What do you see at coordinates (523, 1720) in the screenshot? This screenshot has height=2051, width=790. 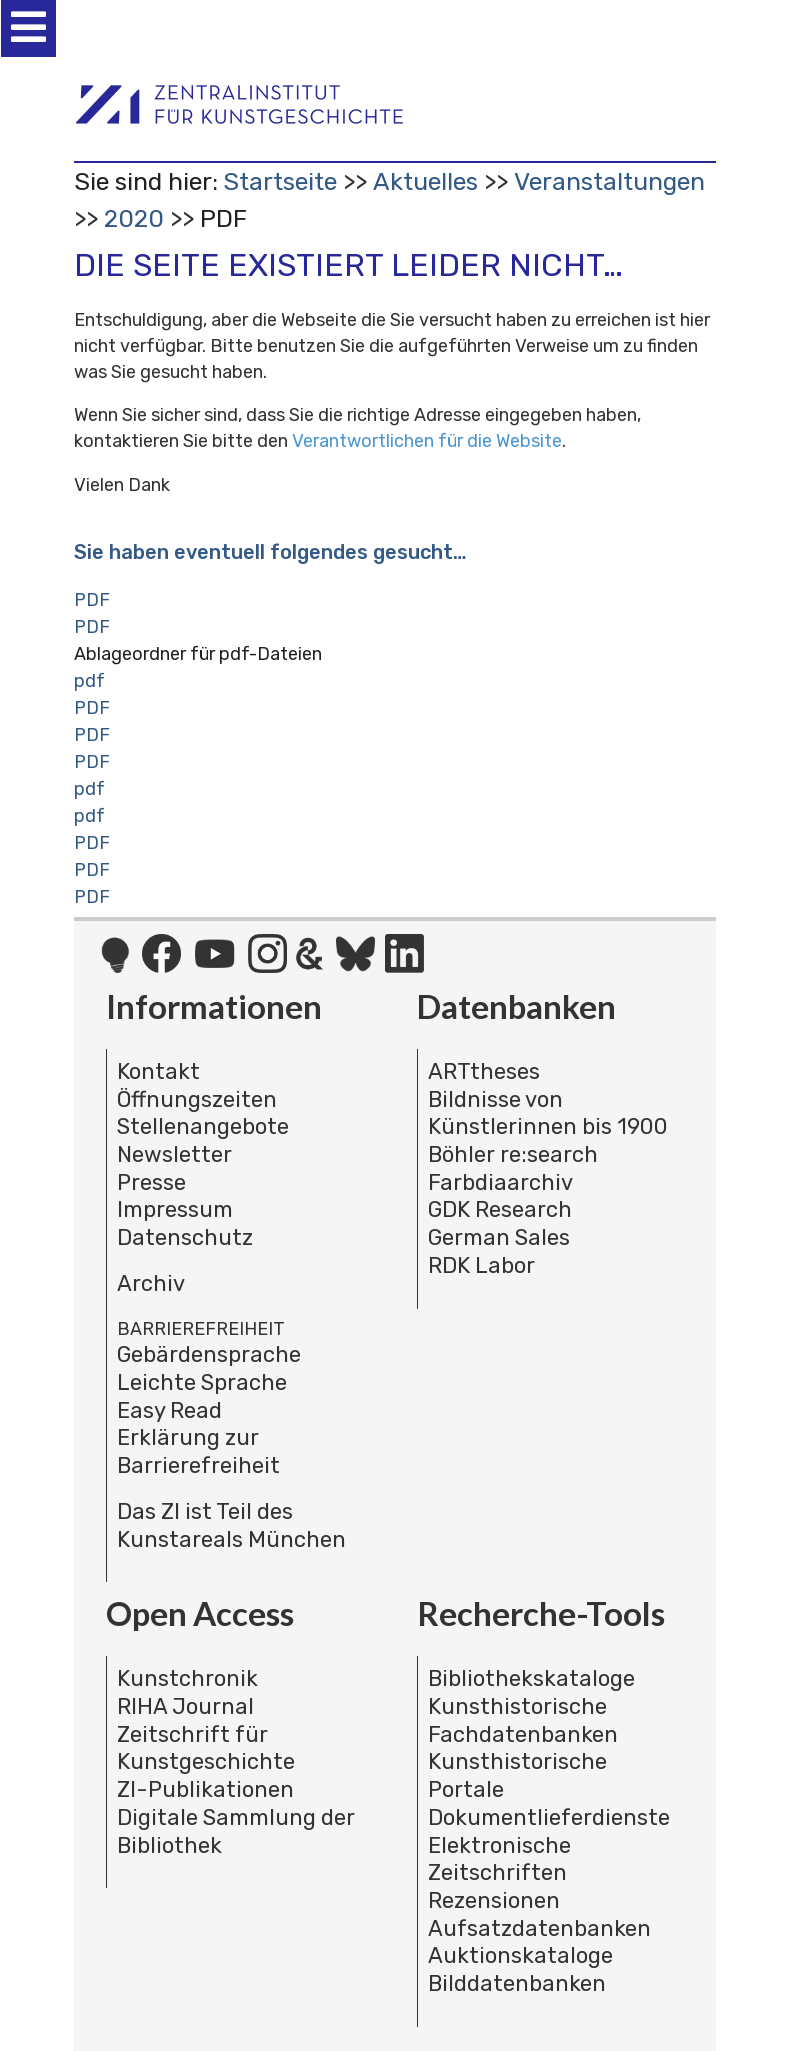 I see `Kunsthistorische Fachdatenbanken` at bounding box center [523, 1720].